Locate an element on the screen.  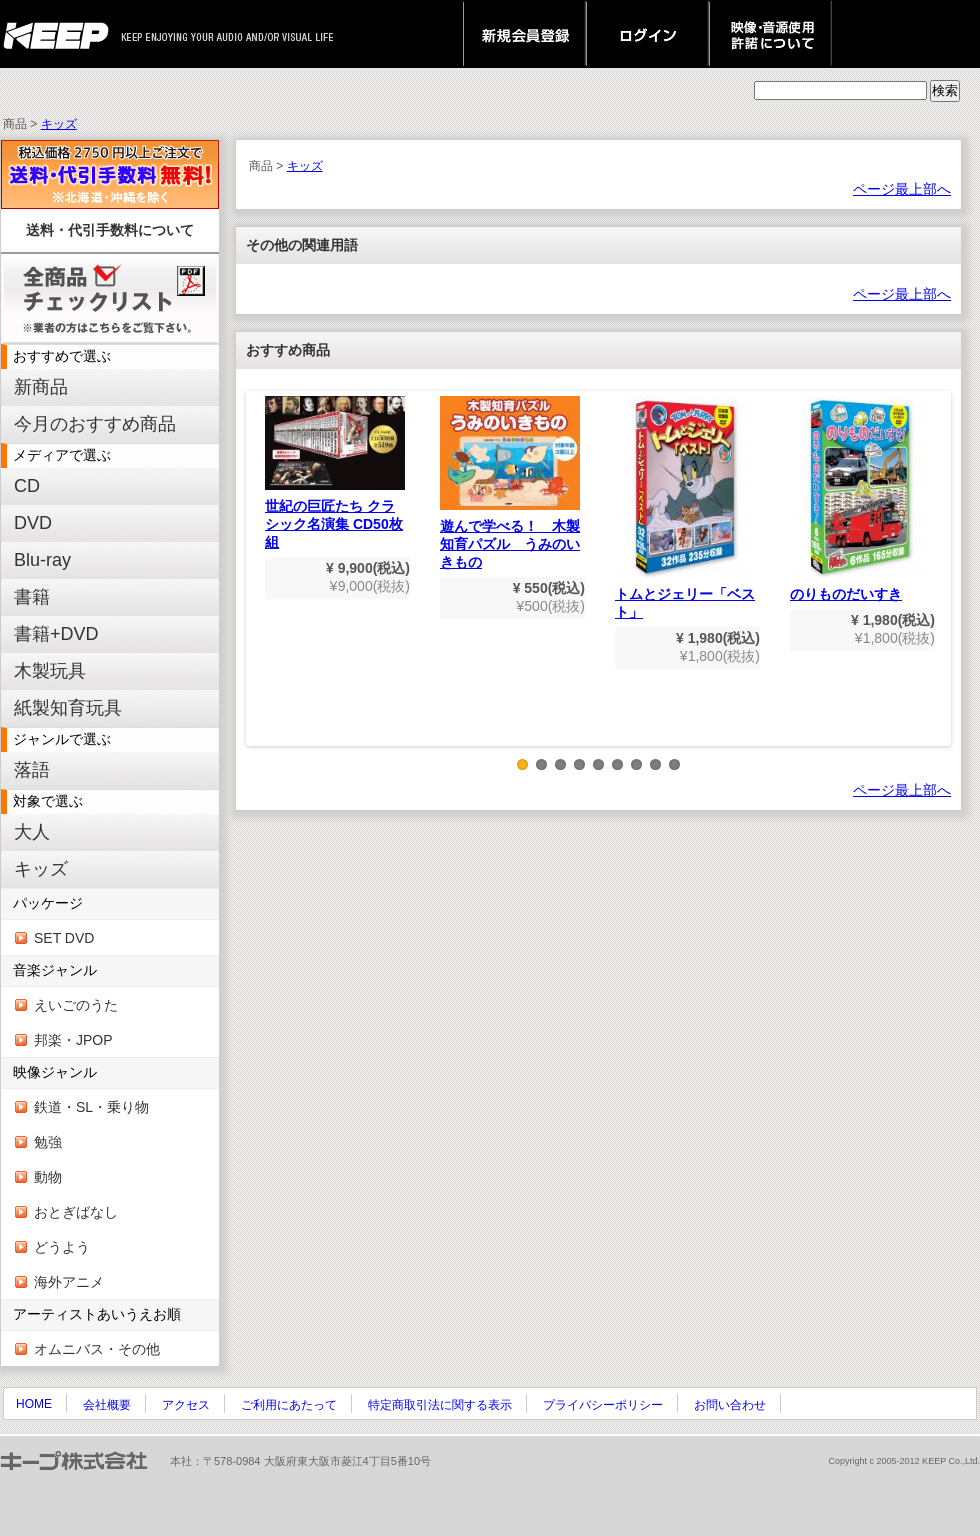
鉄道・SL・乗り物 is located at coordinates (91, 1107).